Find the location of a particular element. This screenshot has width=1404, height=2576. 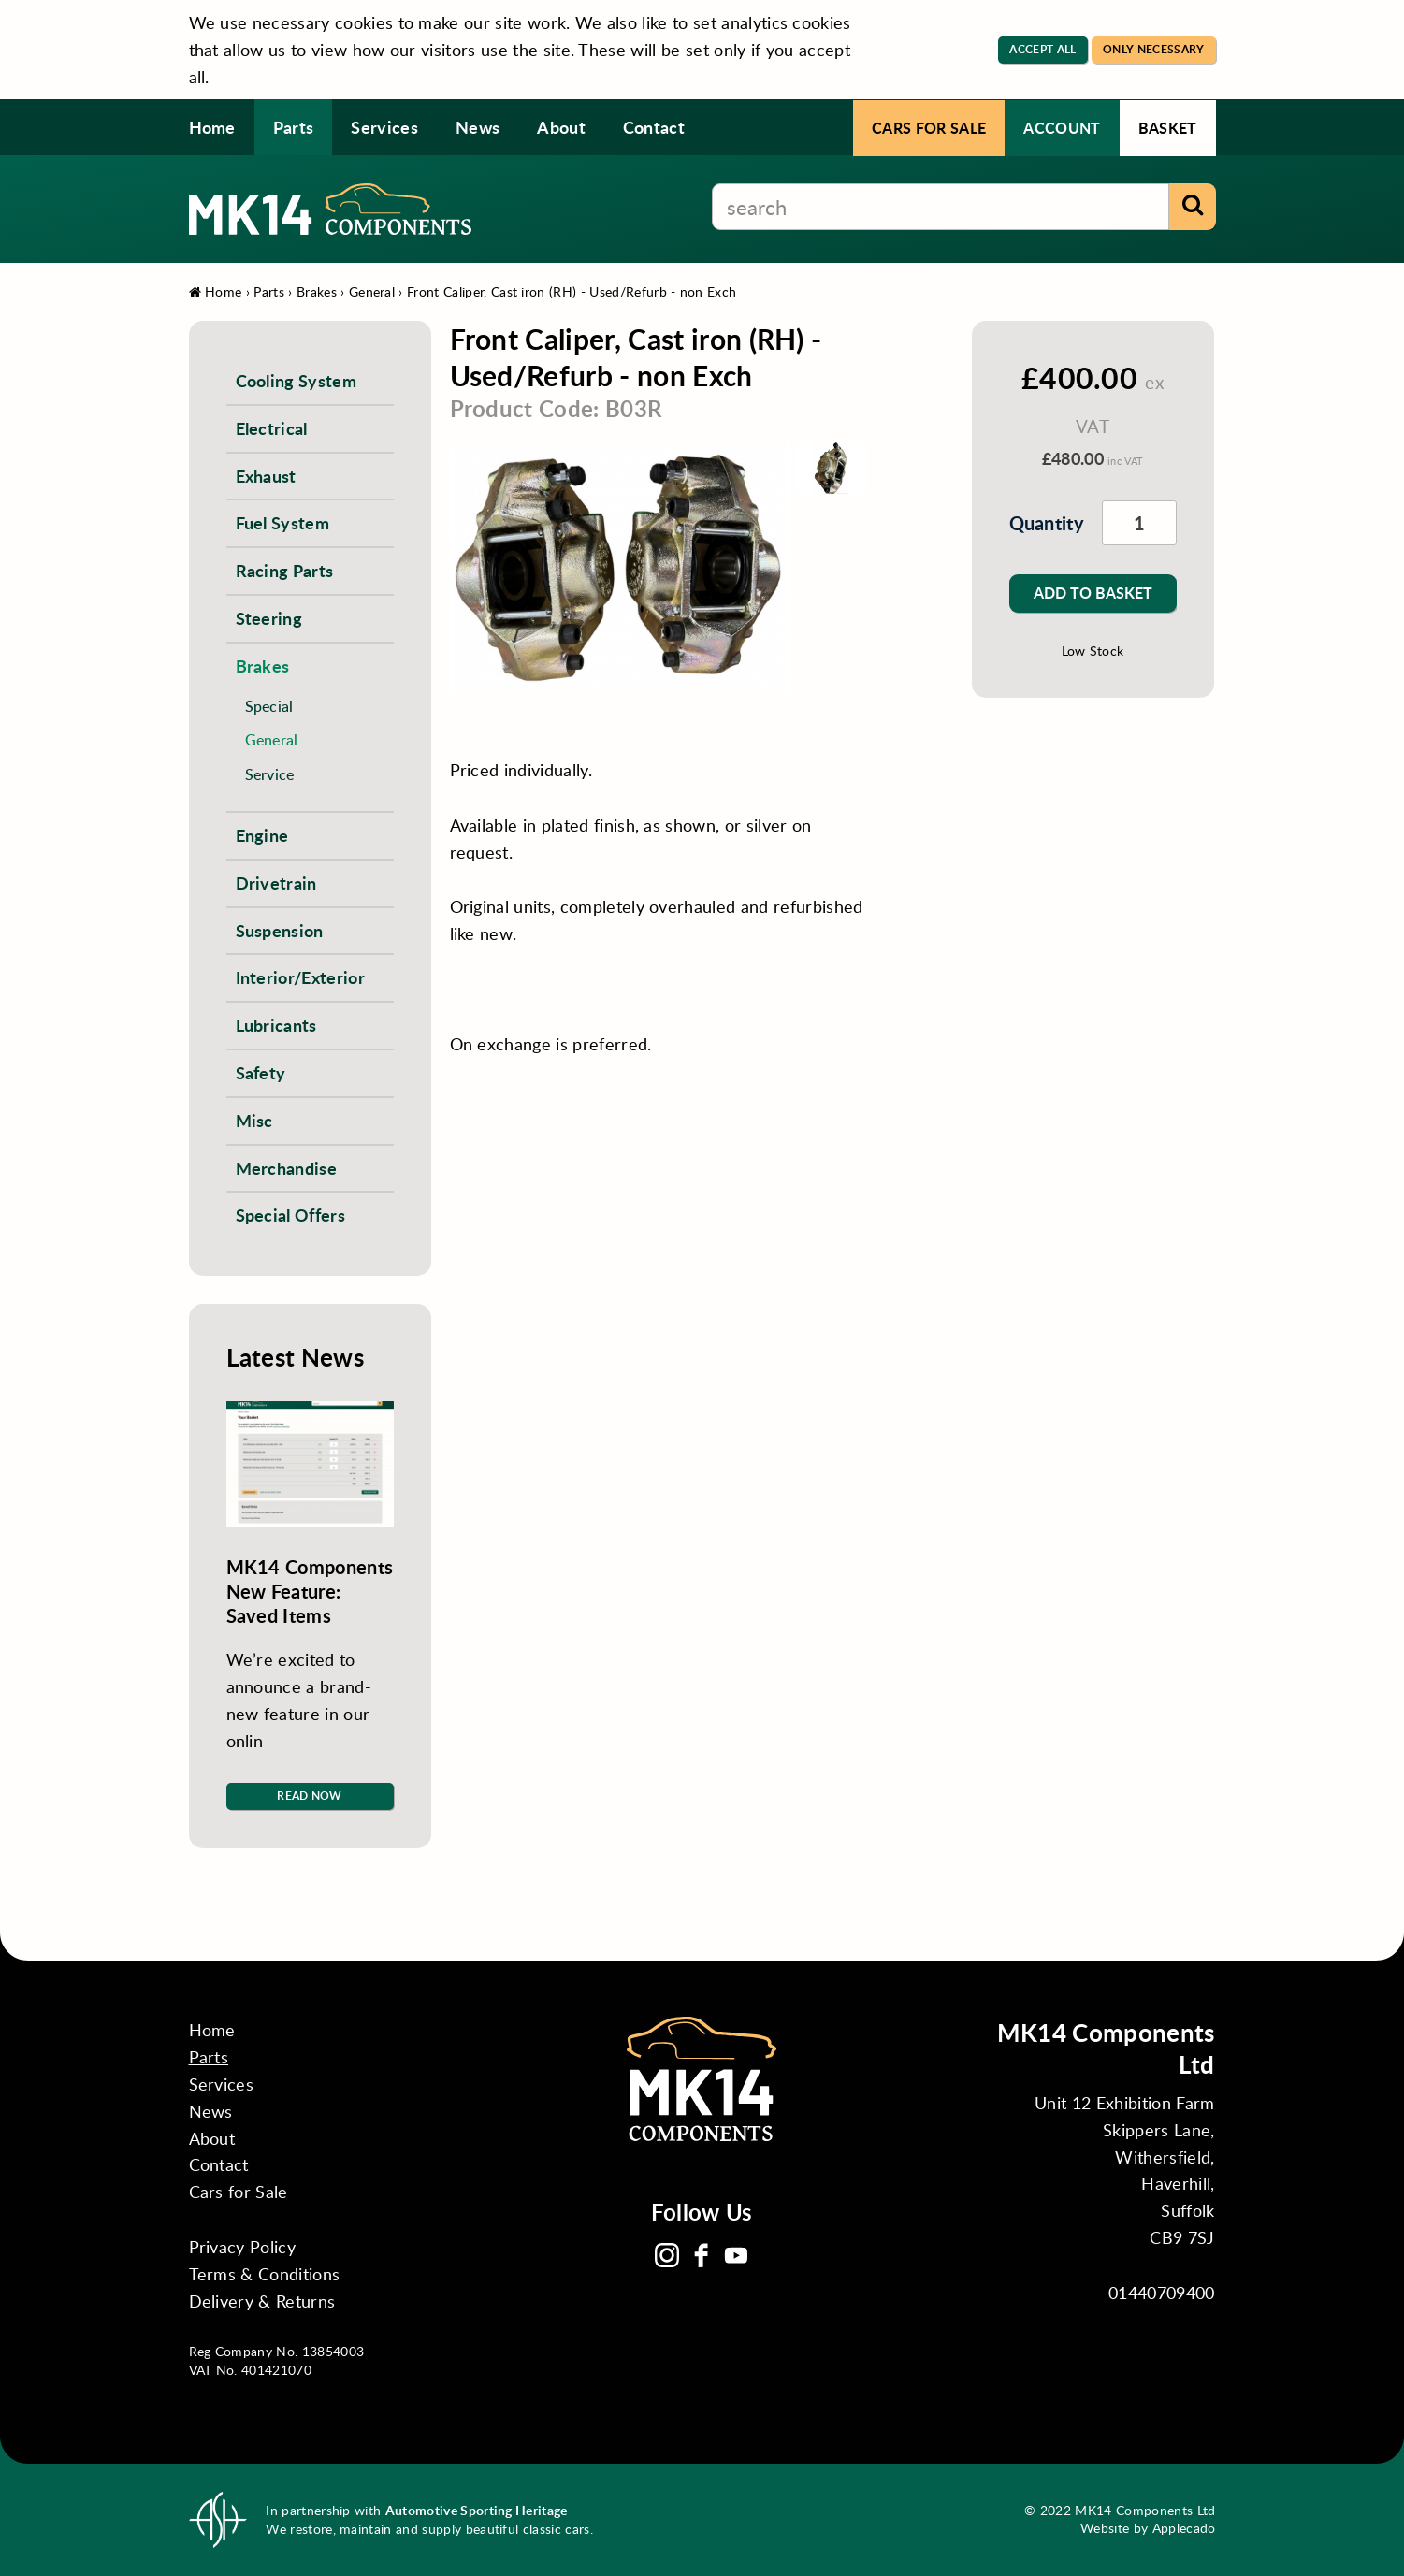

Exhaust is located at coordinates (266, 475).